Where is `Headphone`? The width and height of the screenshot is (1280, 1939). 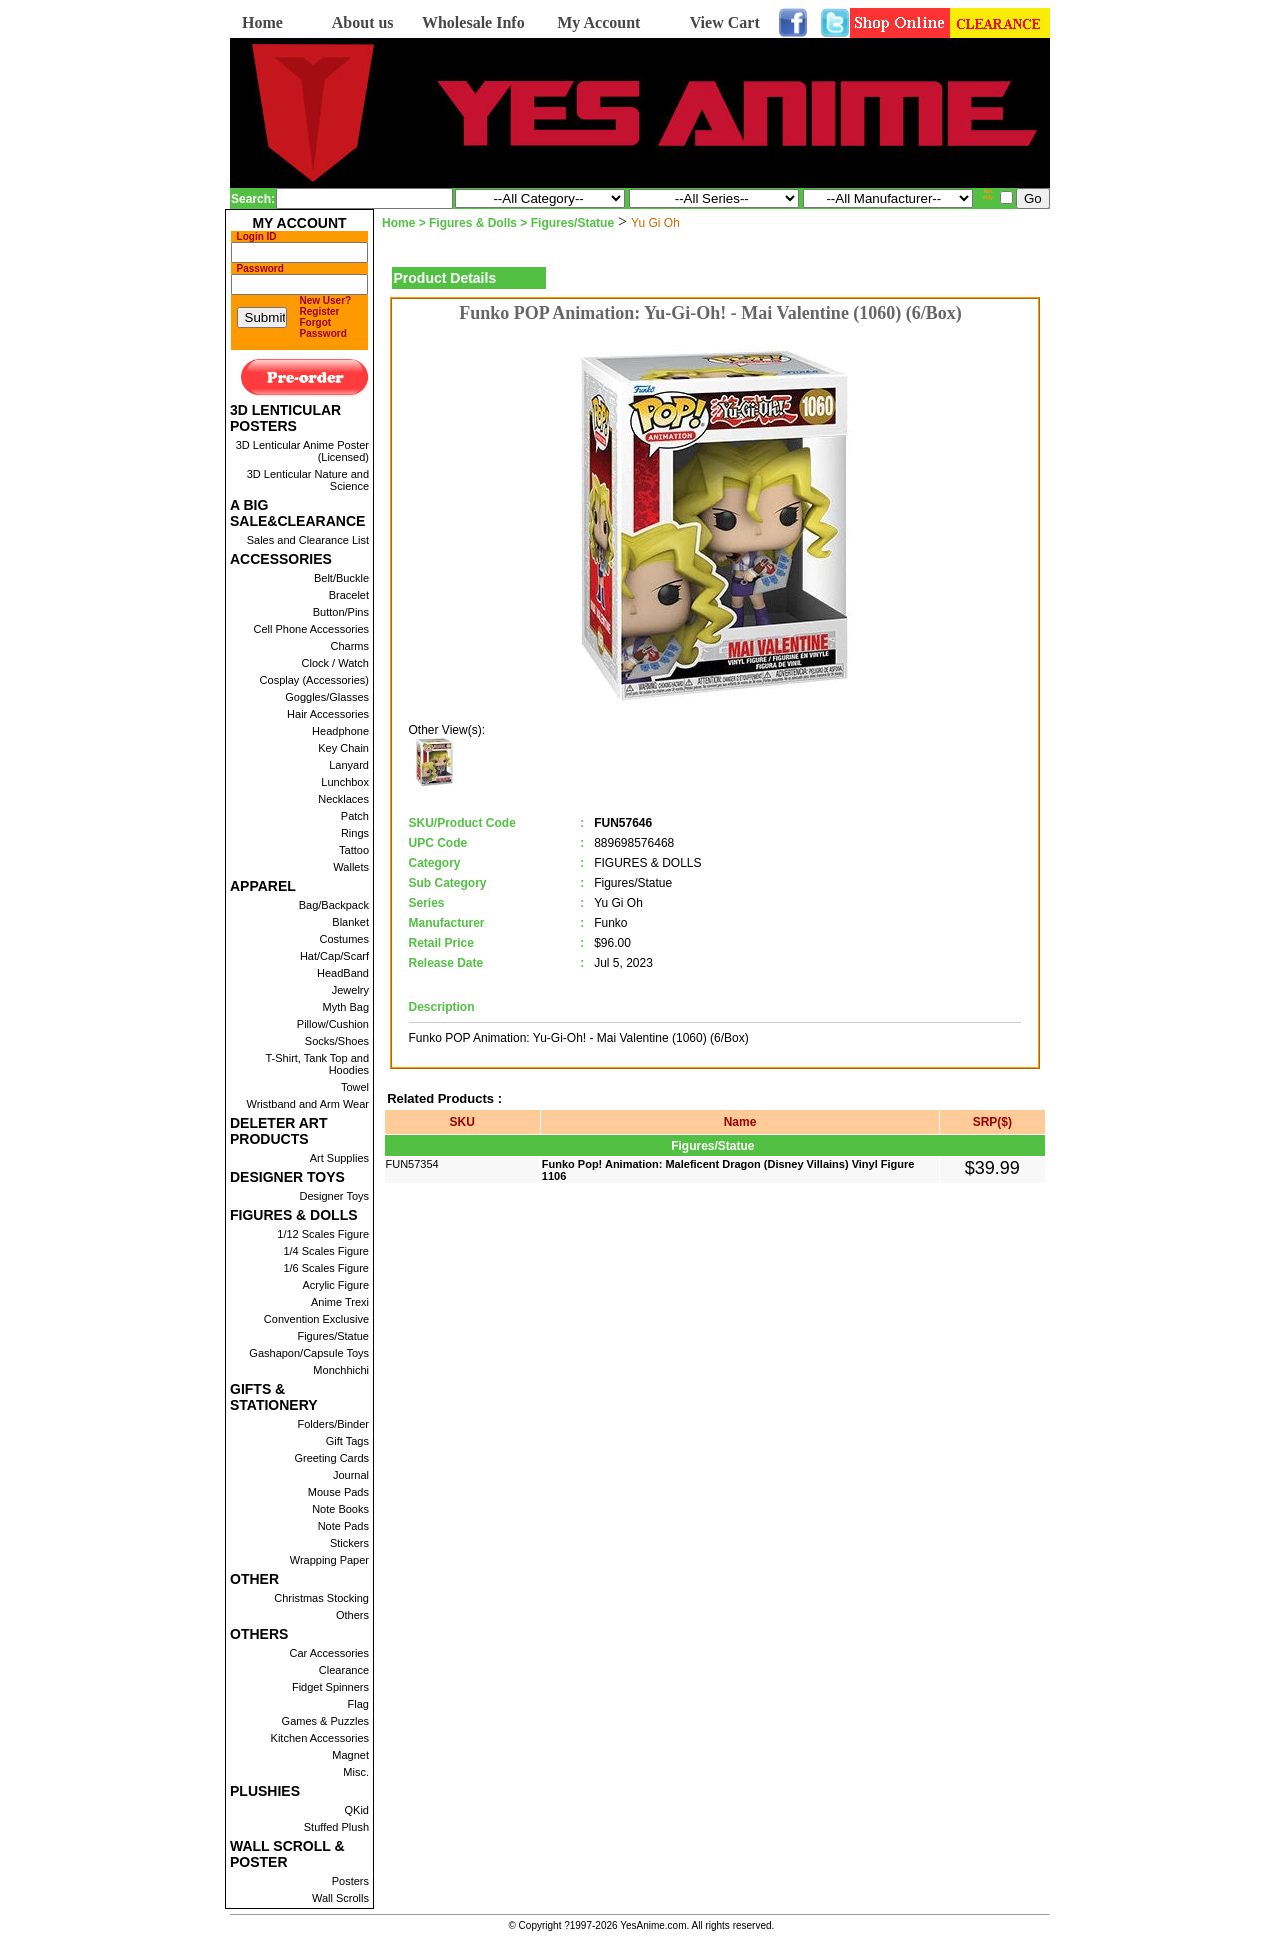 Headphone is located at coordinates (340, 731).